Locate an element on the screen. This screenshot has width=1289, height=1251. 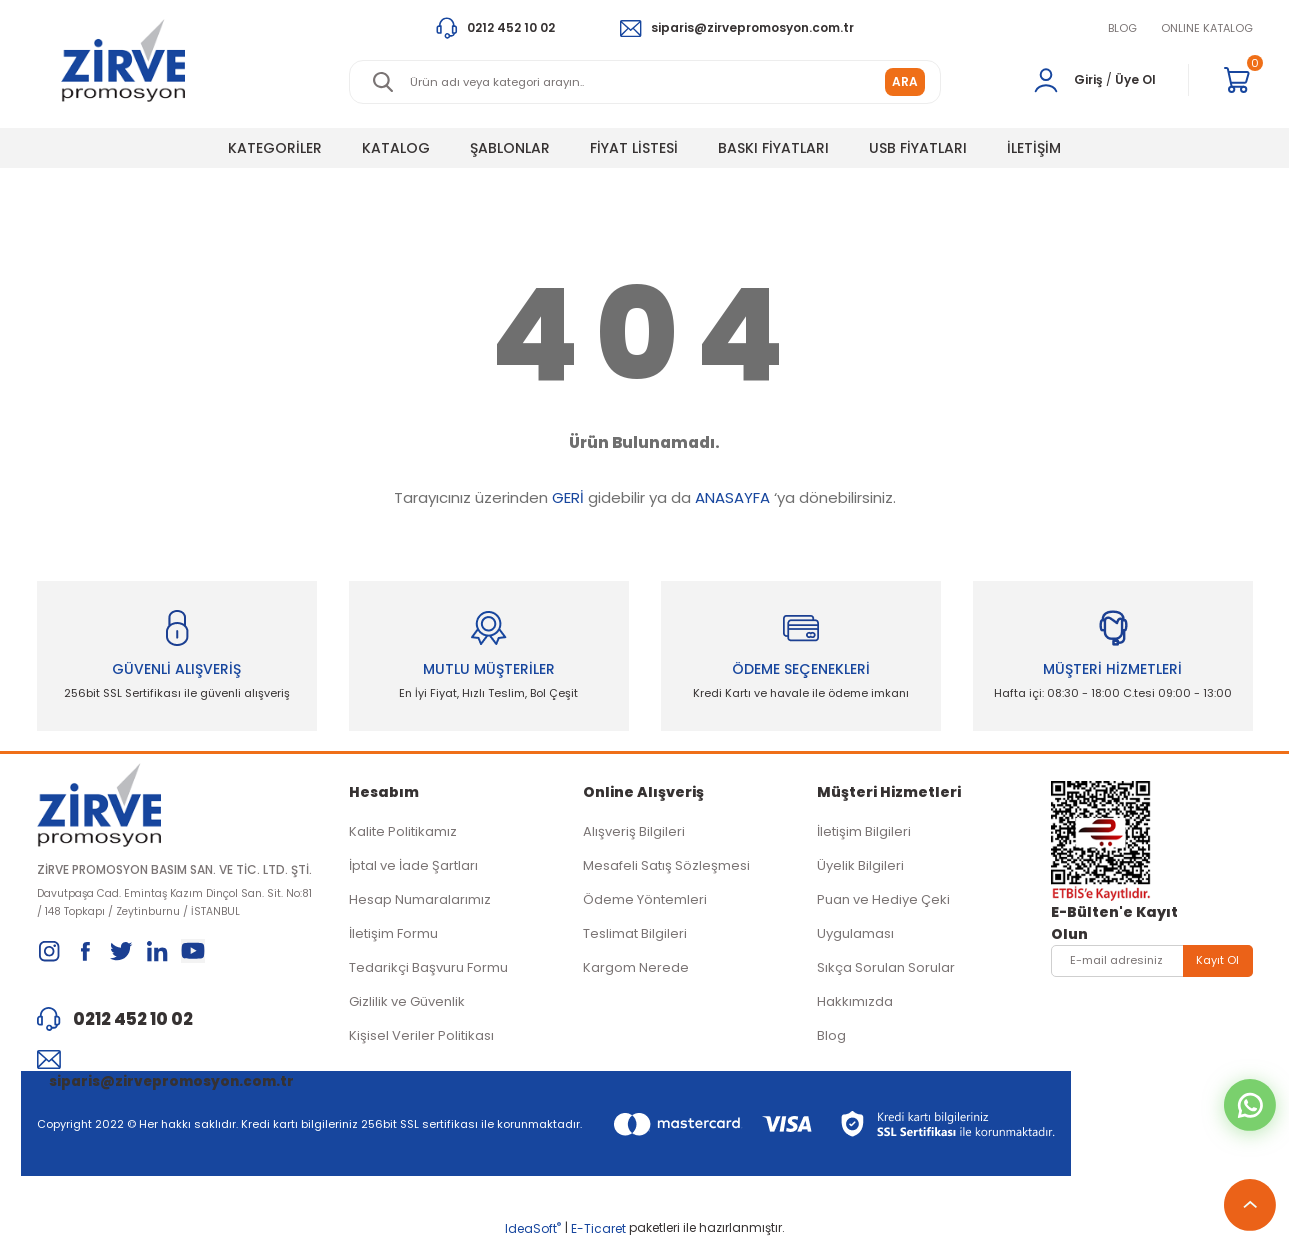
Üyelik Bilgileri is located at coordinates (860, 869).